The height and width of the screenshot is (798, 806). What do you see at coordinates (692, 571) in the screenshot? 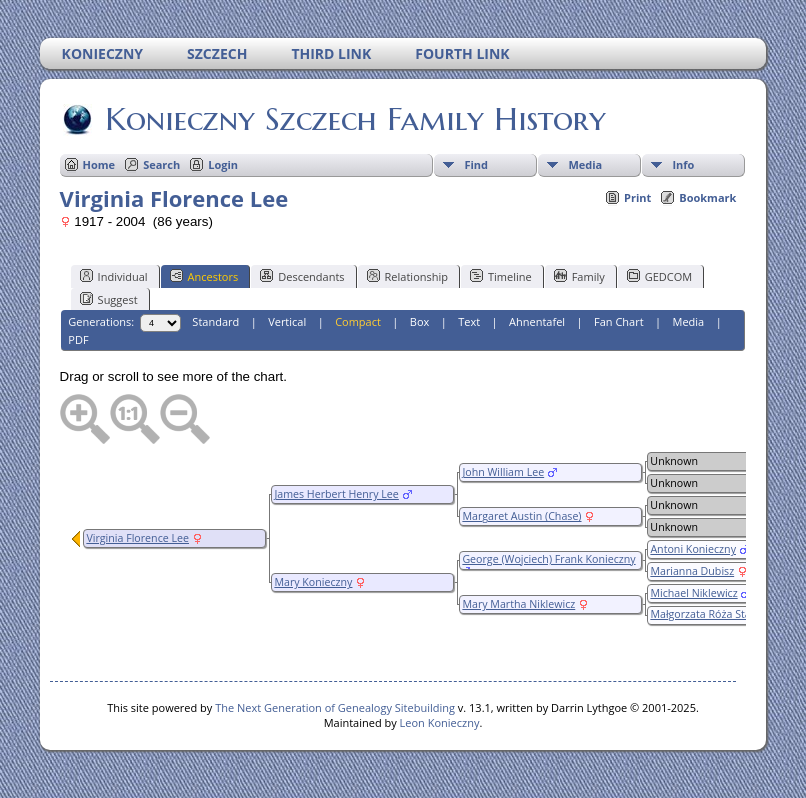
I see `Marianna Dubisz` at bounding box center [692, 571].